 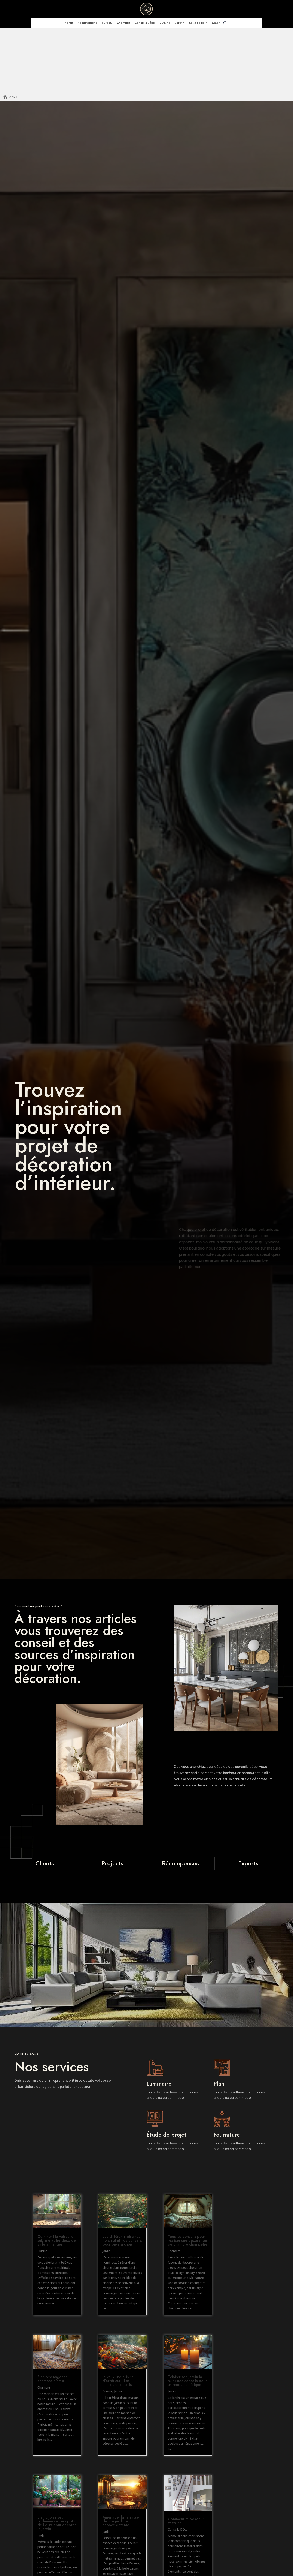 What do you see at coordinates (106, 23) in the screenshot?
I see `Bureau` at bounding box center [106, 23].